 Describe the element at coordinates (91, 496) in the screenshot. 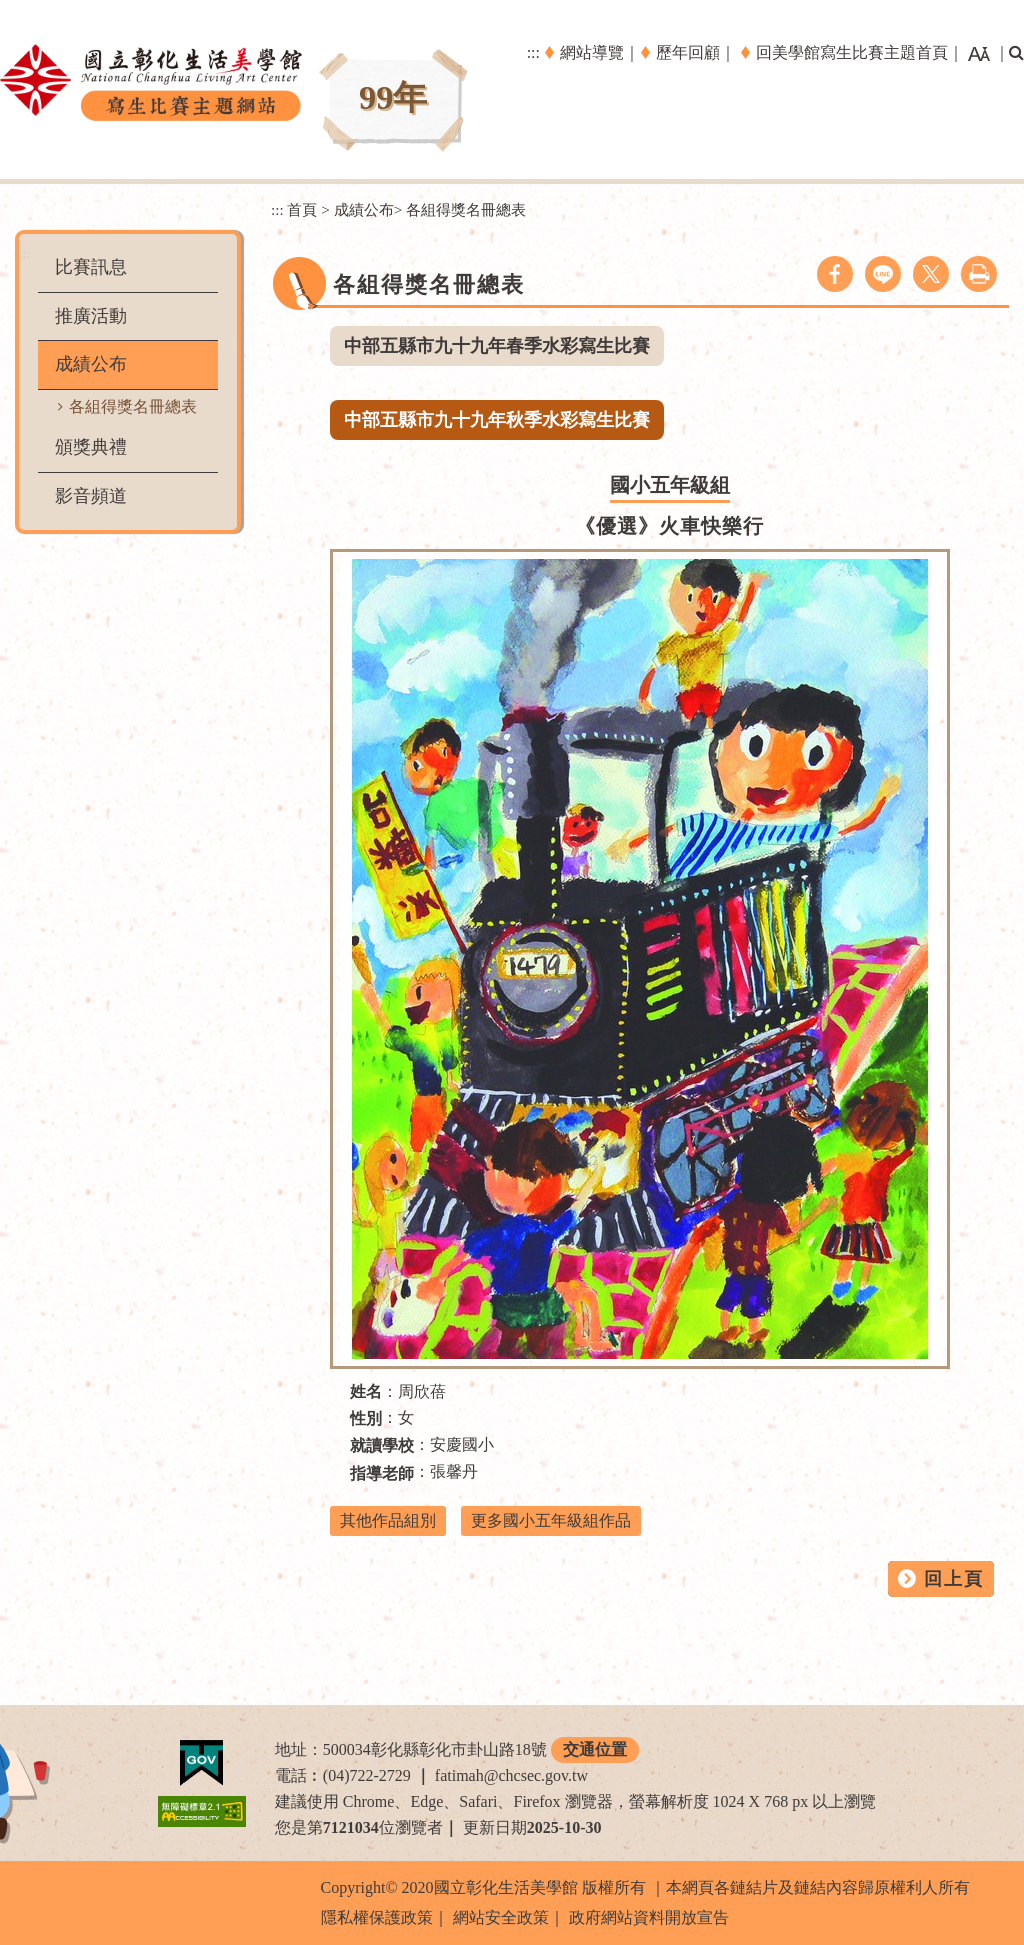

I see `影音頻道` at that location.